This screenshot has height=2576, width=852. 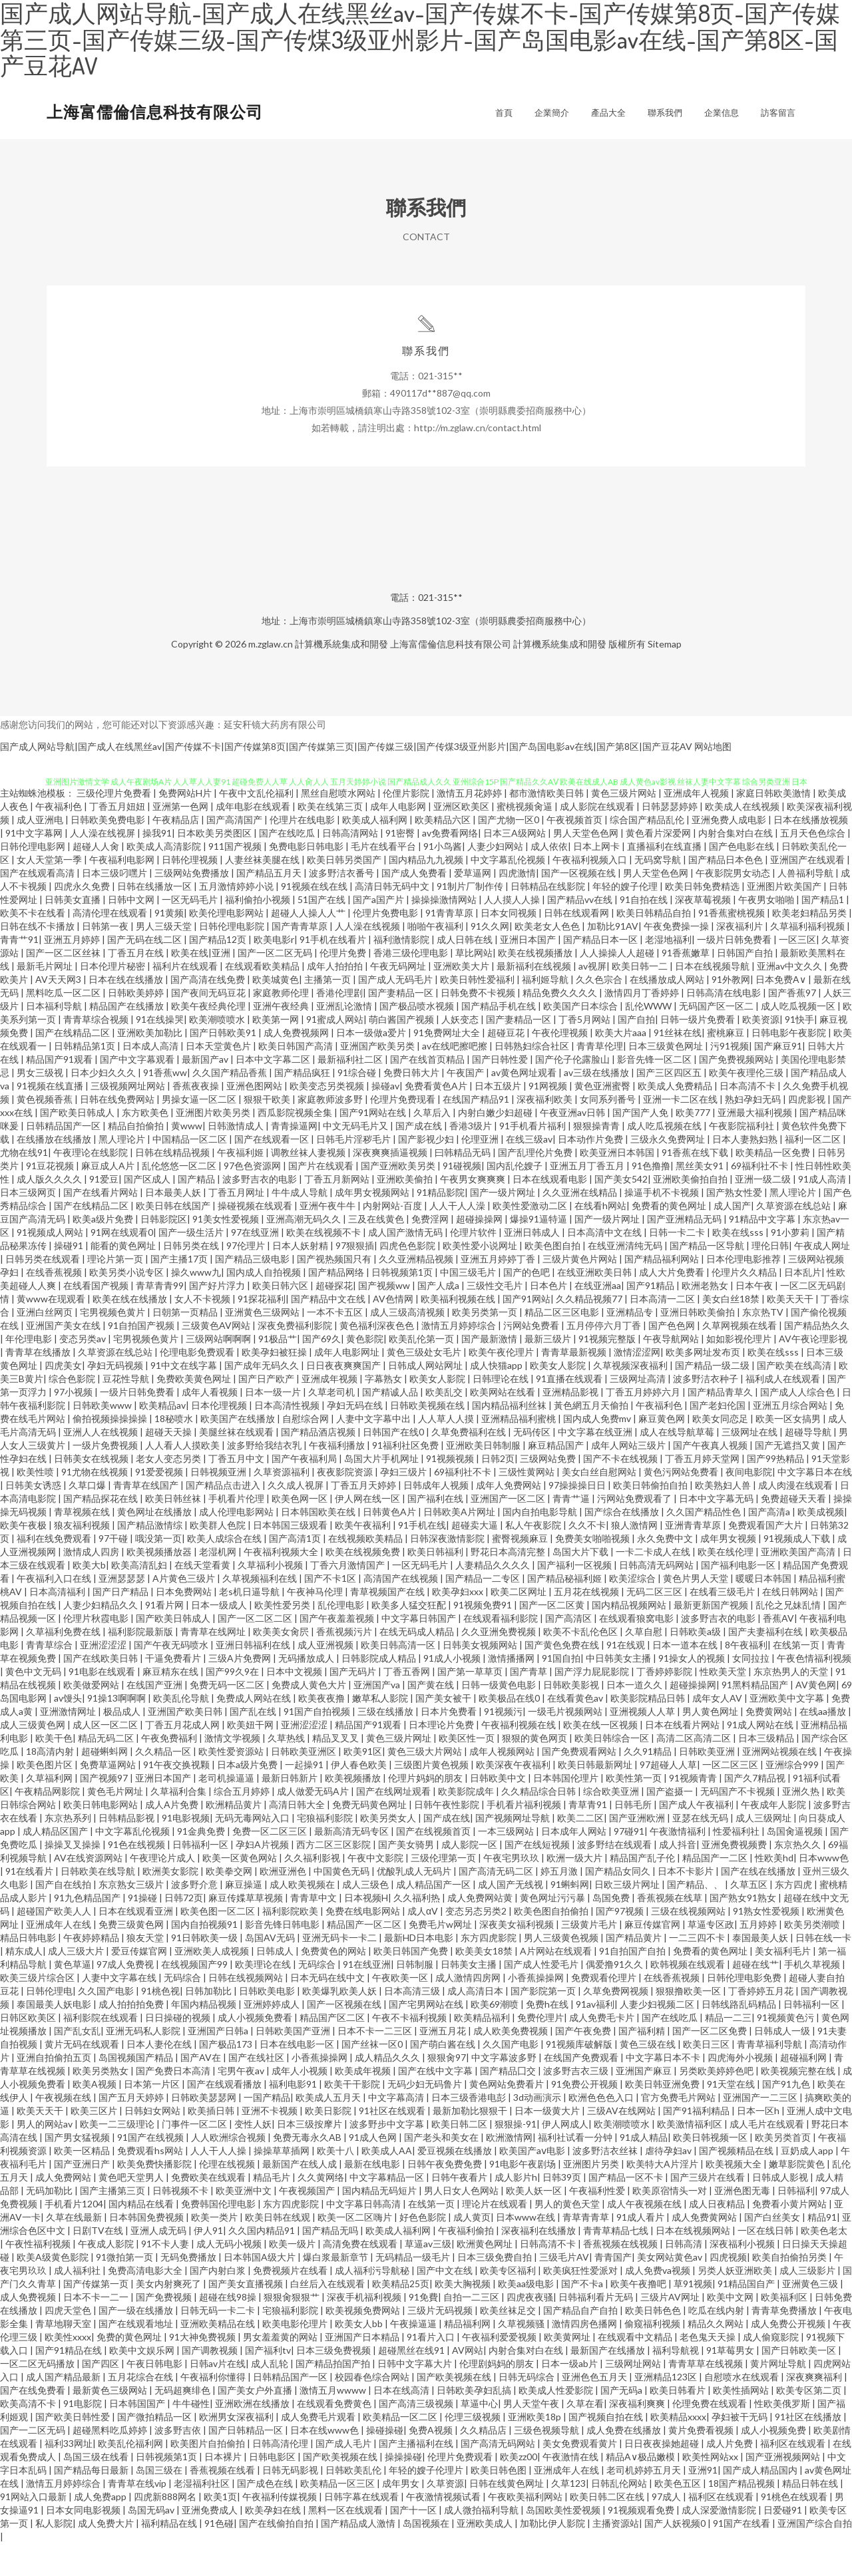 I want to click on 欧美色图自拍, so click(x=553, y=1278).